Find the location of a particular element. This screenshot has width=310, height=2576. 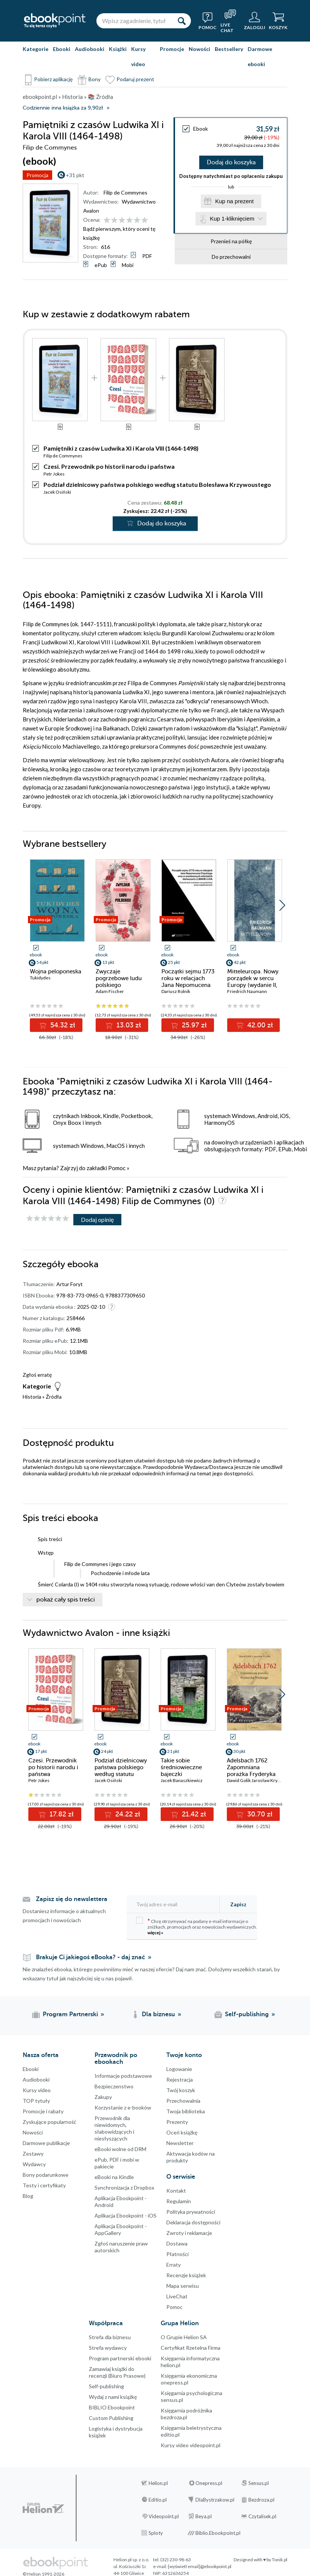

[Menu użytkownika] is located at coordinates (254, 21).